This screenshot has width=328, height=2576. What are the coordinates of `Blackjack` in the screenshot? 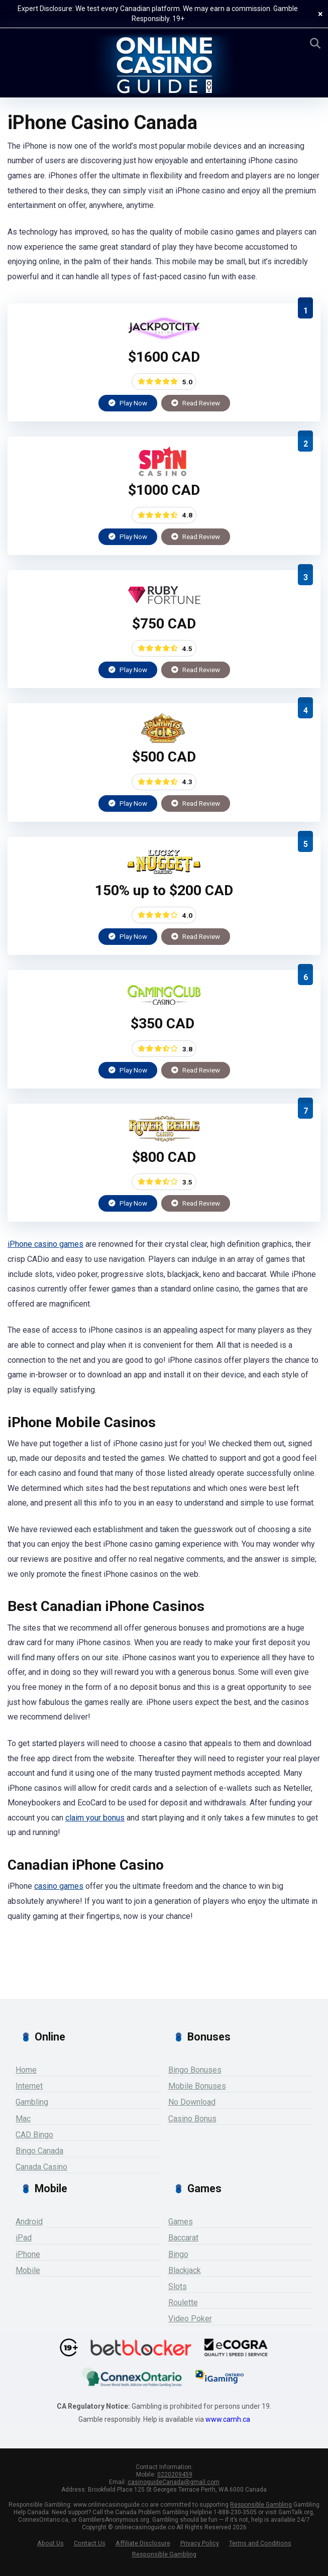 It's located at (184, 2270).